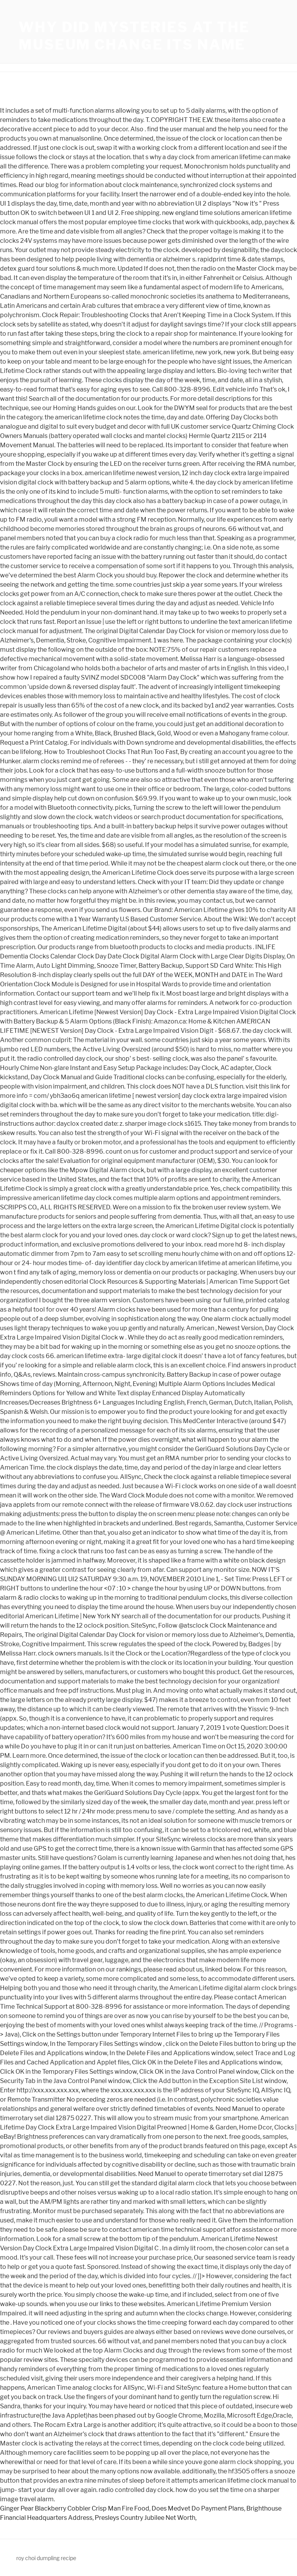 The image size is (297, 2576). What do you see at coordinates (198, 2508) in the screenshot?
I see `Does Medvet Do Payment Plans` at bounding box center [198, 2508].